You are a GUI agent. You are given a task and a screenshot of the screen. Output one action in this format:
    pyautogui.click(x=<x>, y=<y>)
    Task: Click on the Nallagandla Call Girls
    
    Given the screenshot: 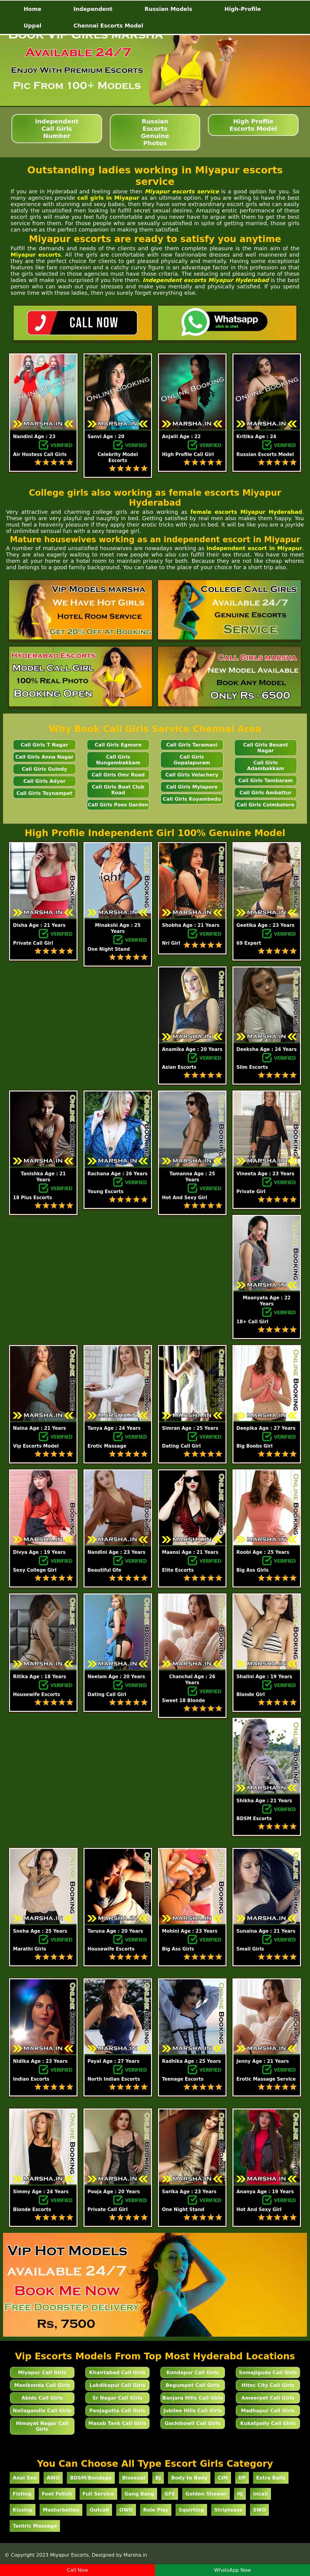 What is the action you would take?
    pyautogui.click(x=42, y=2411)
    